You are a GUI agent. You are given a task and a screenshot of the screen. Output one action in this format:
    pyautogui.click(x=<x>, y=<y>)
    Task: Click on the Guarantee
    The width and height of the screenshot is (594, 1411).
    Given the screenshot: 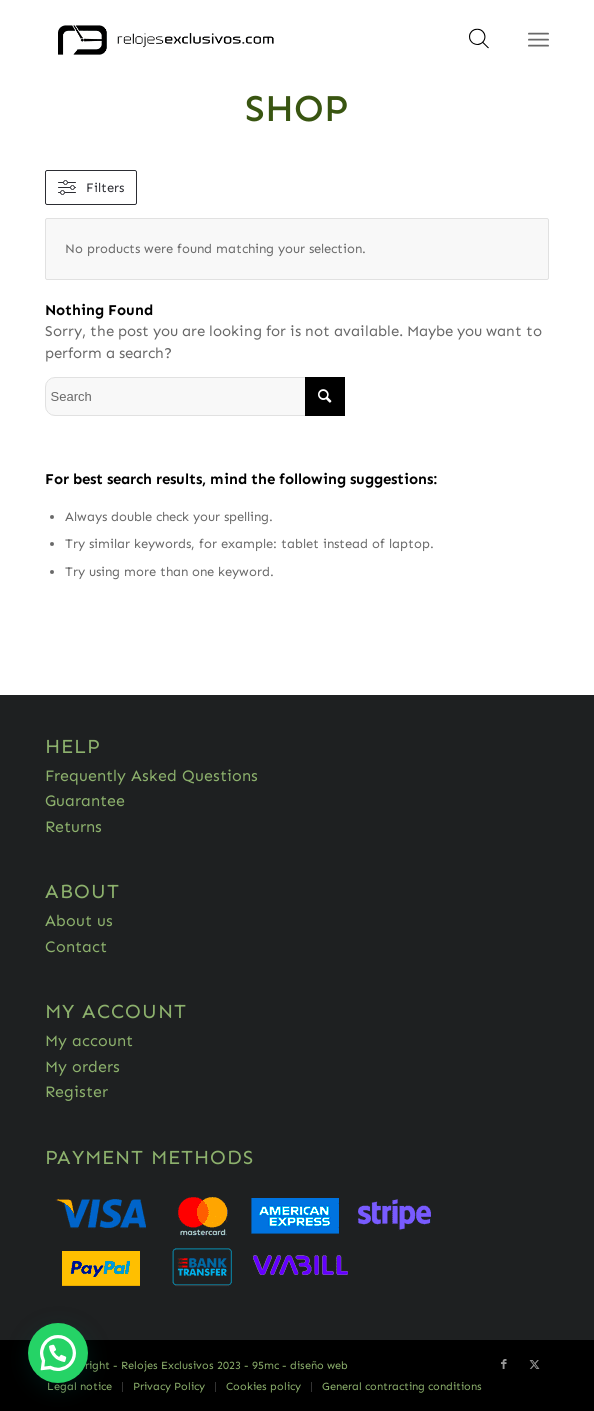 What is the action you would take?
    pyautogui.click(x=85, y=800)
    